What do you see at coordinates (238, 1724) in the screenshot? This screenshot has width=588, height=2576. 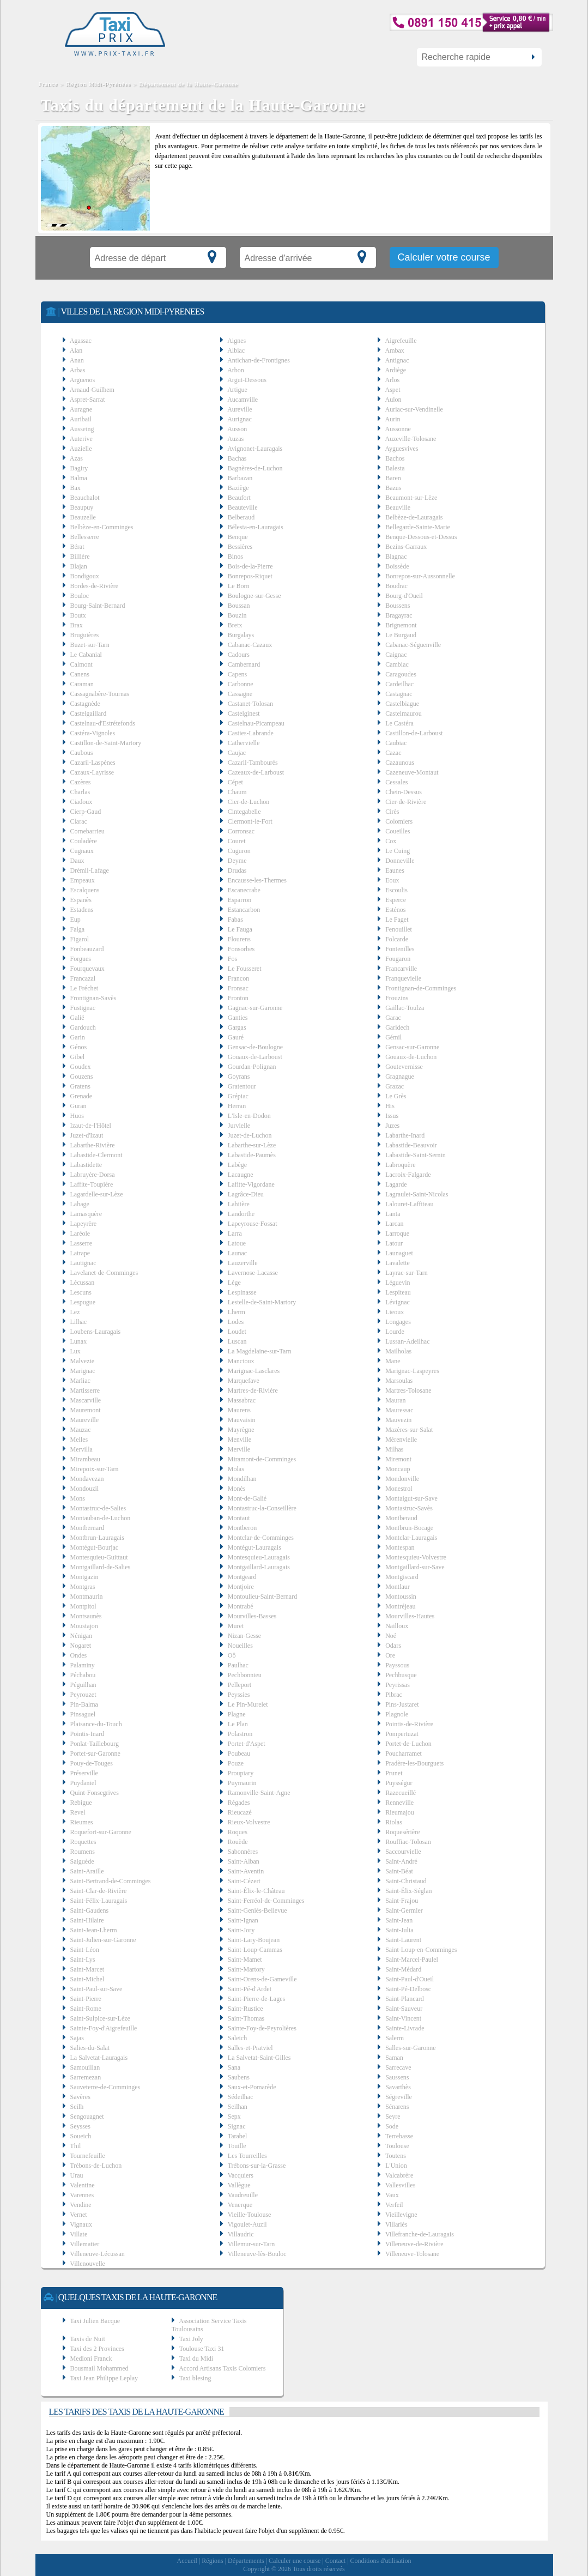 I see `Le Plan` at bounding box center [238, 1724].